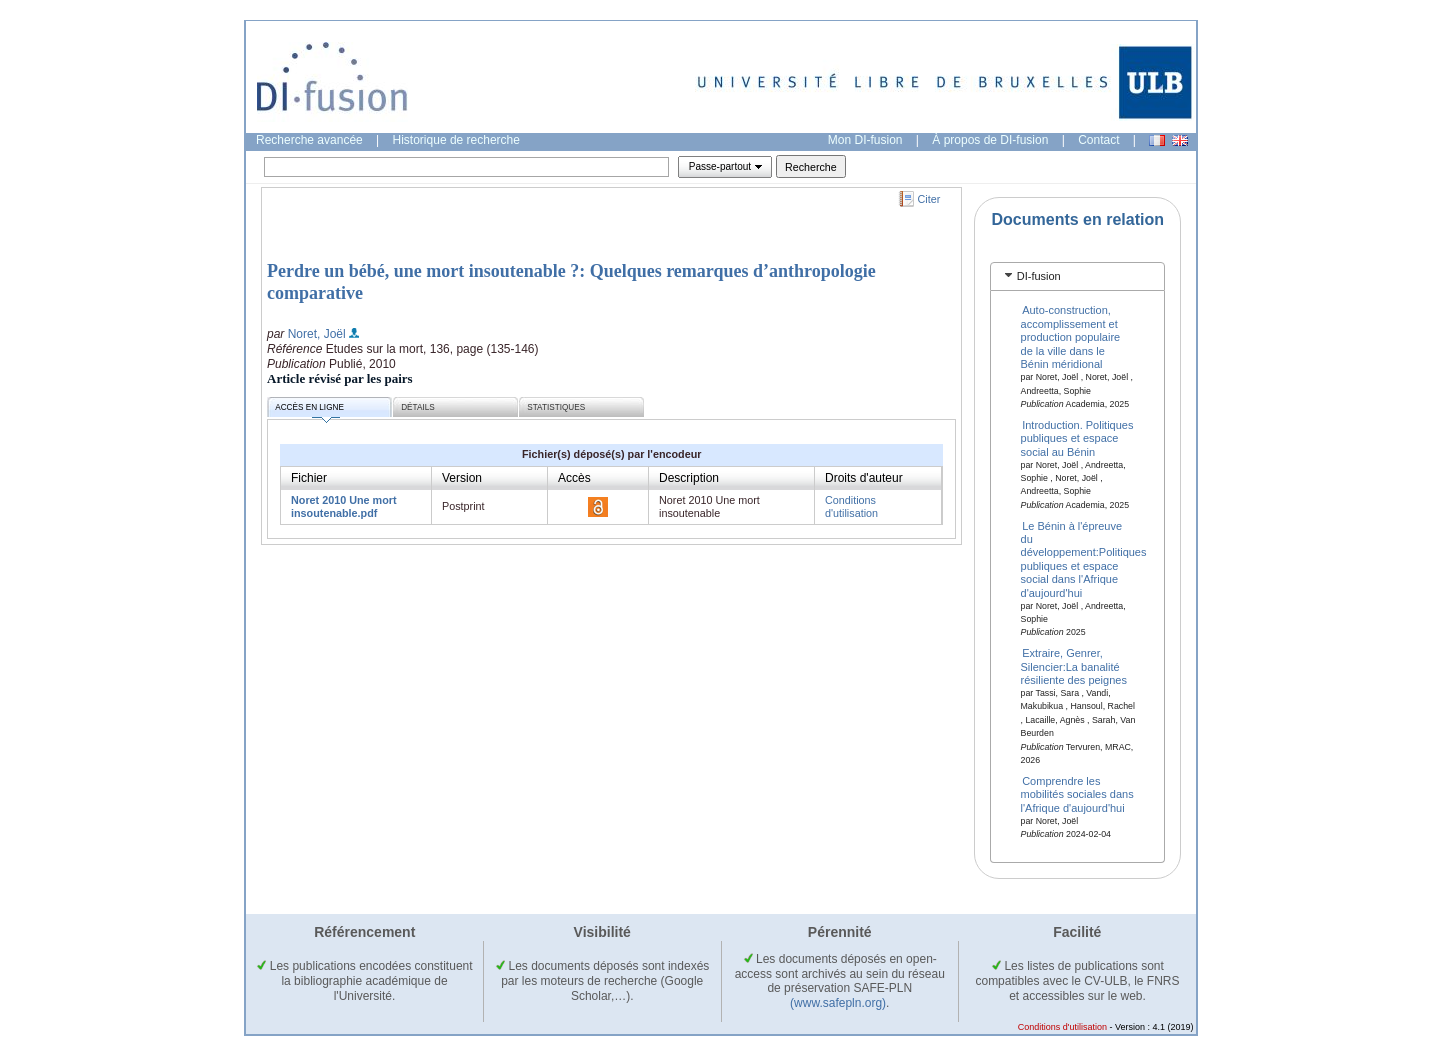  What do you see at coordinates (1084, 558) in the screenshot?
I see `Le Bénin à l'épreuve du développement:Politiques publiques et espace social dans l'Afrique d'aujourd'hui` at bounding box center [1084, 558].